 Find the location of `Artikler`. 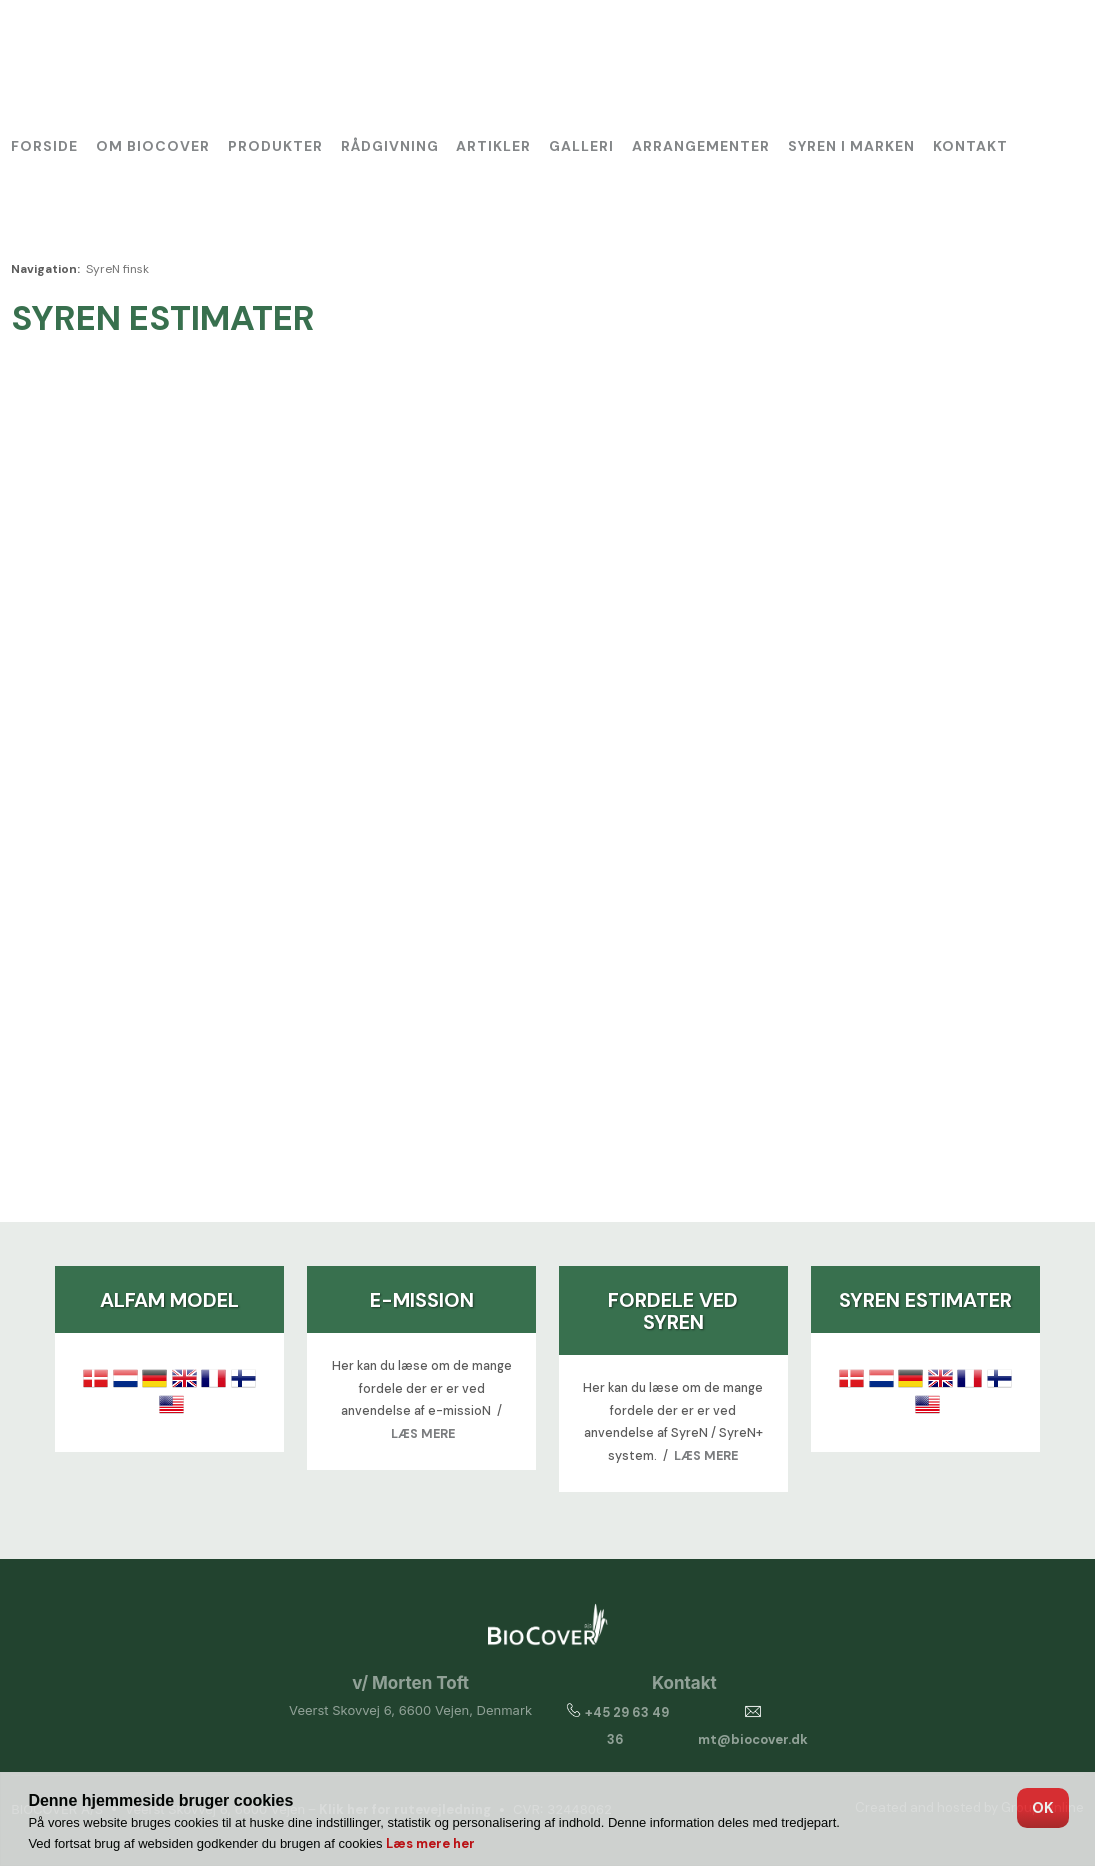

Artikler is located at coordinates (493, 146).